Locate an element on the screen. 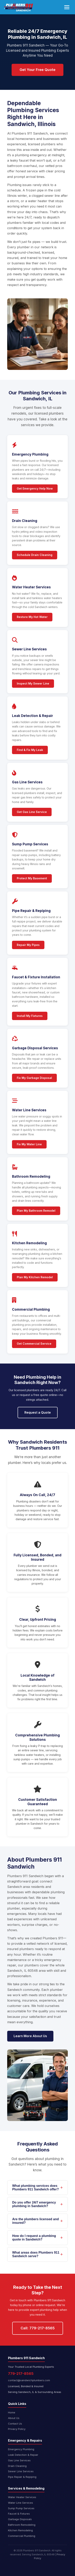 The height and width of the screenshot is (2576, 75). Emergency Plumbing is located at coordinates (21, 2449).